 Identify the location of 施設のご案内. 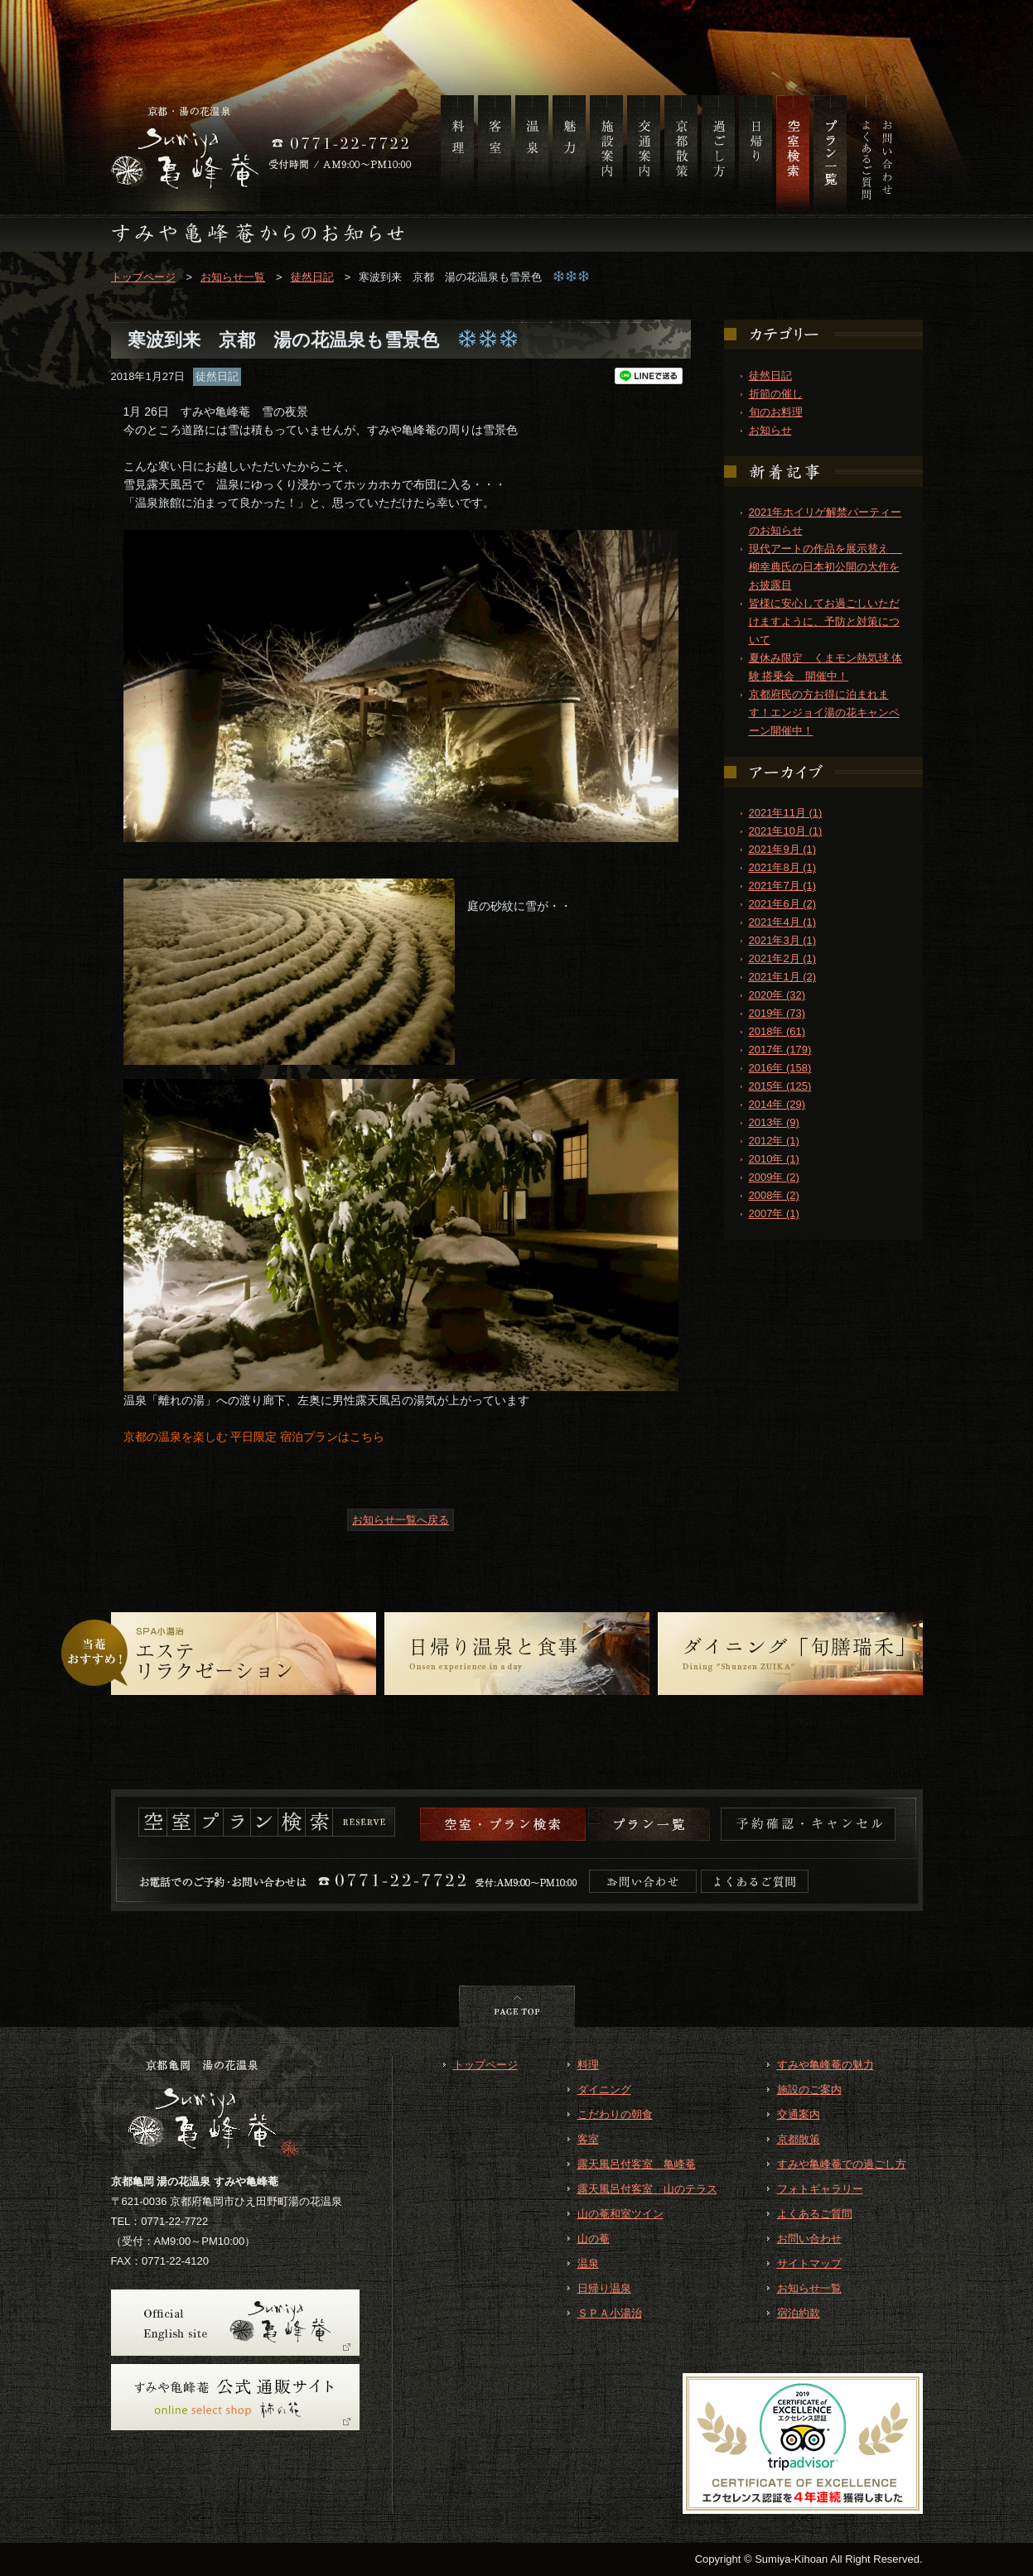
(809, 2089).